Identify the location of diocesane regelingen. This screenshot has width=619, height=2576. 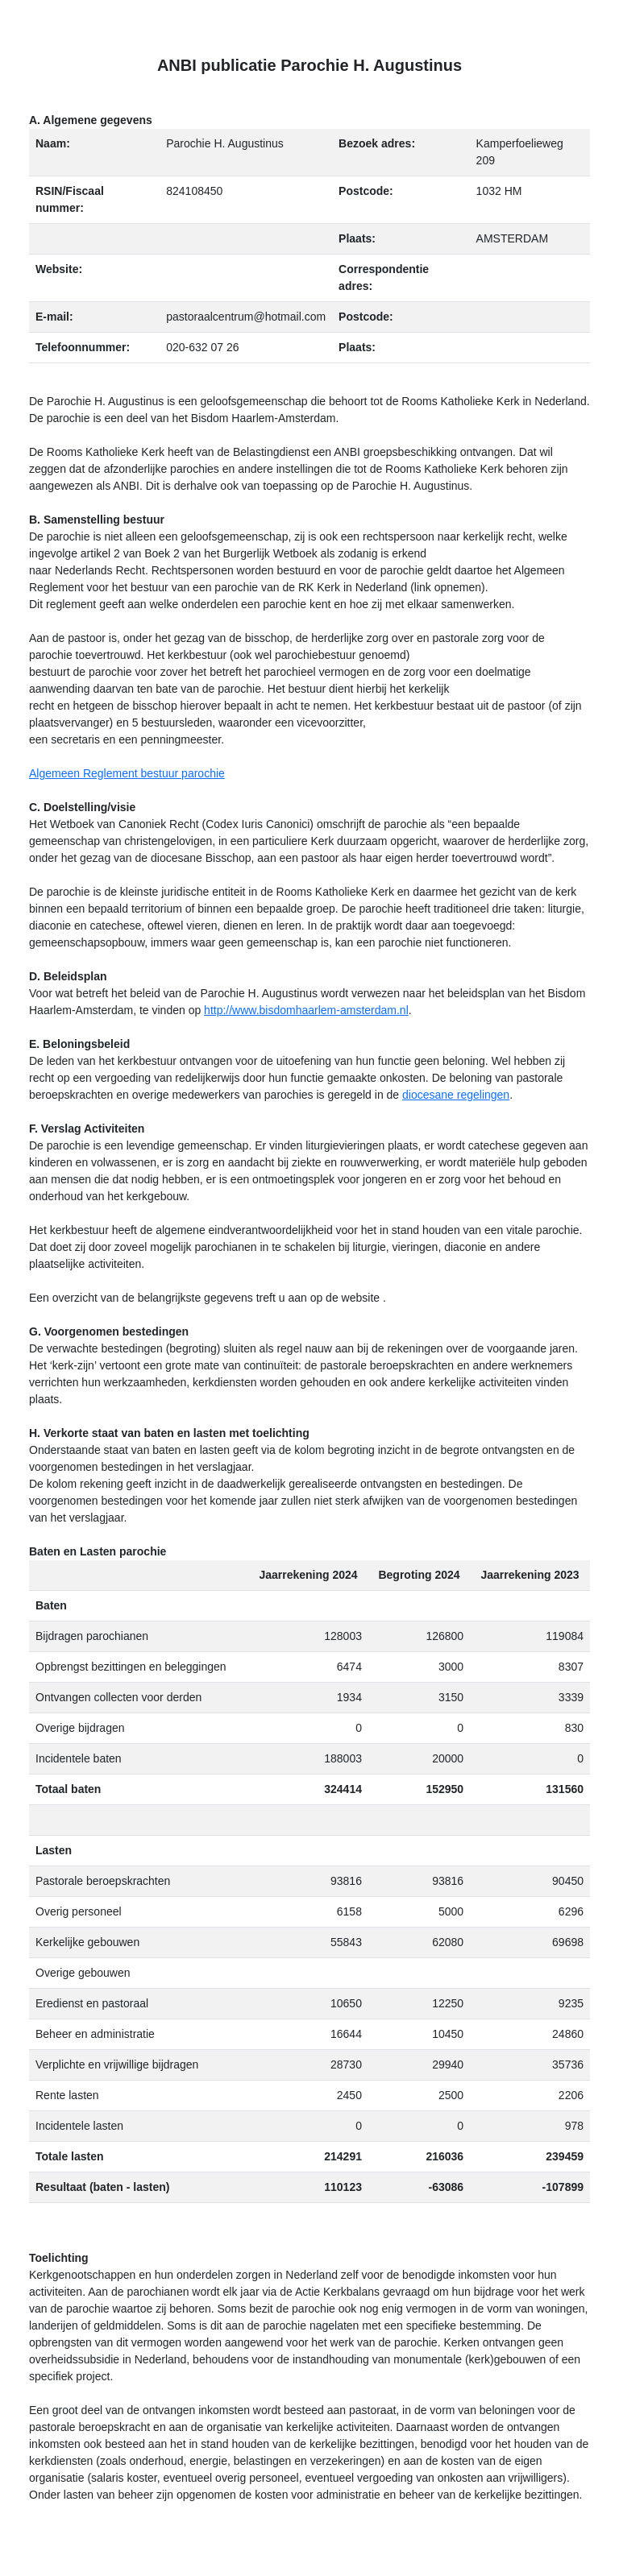
(455, 1094).